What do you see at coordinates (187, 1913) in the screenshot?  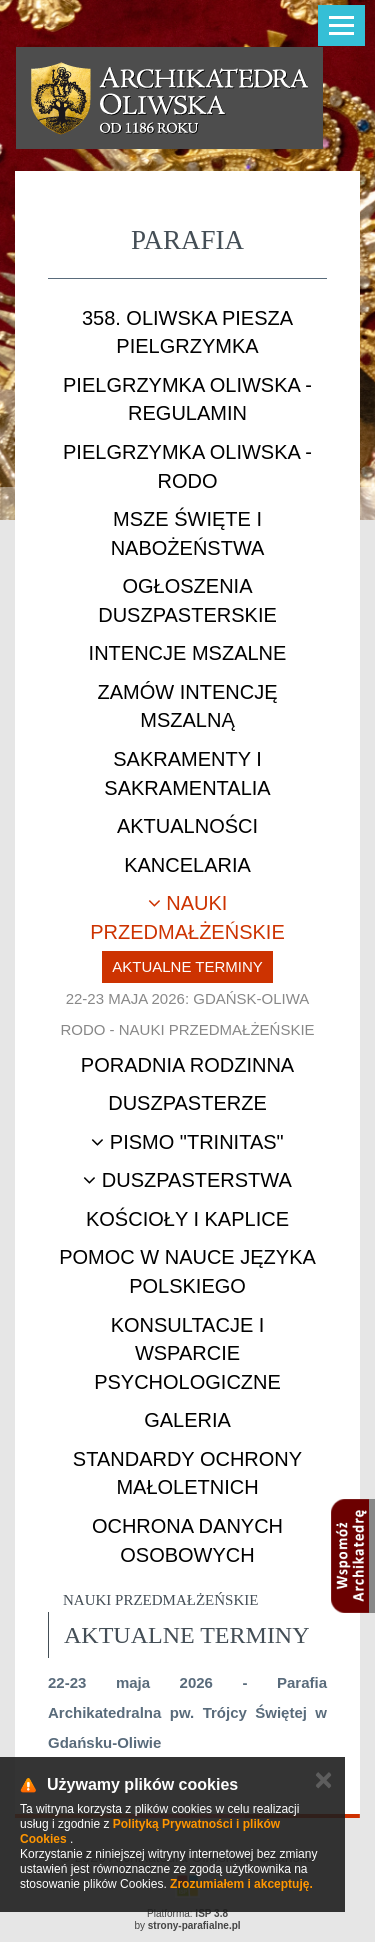 I see `Platforma:` at bounding box center [187, 1913].